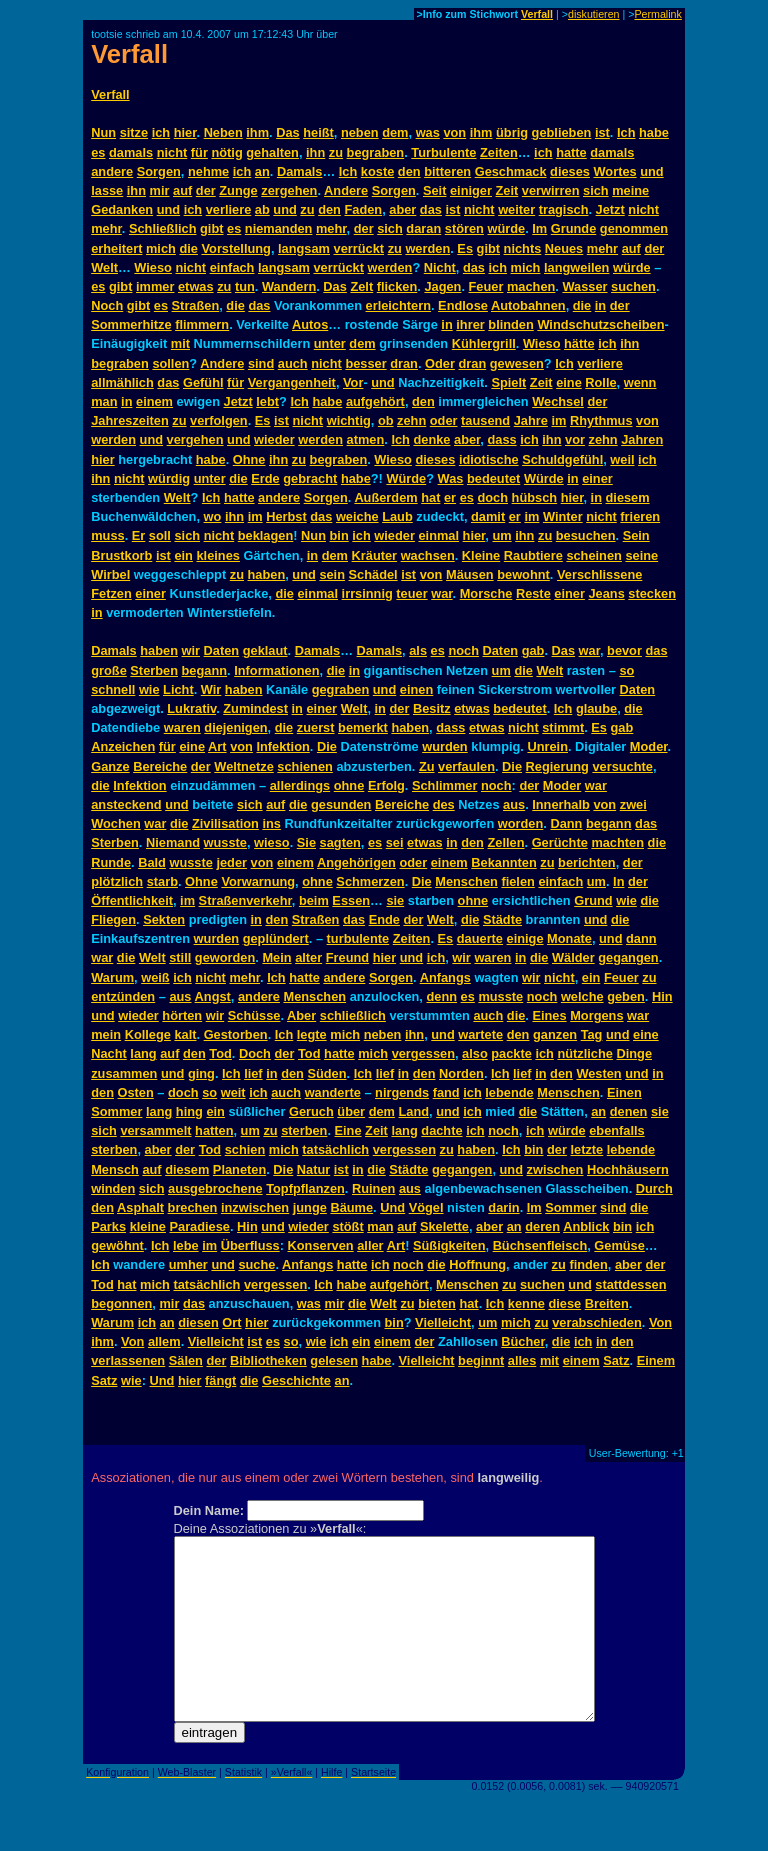 The width and height of the screenshot is (768, 1851). What do you see at coordinates (619, 1245) in the screenshot?
I see `Gemüse` at bounding box center [619, 1245].